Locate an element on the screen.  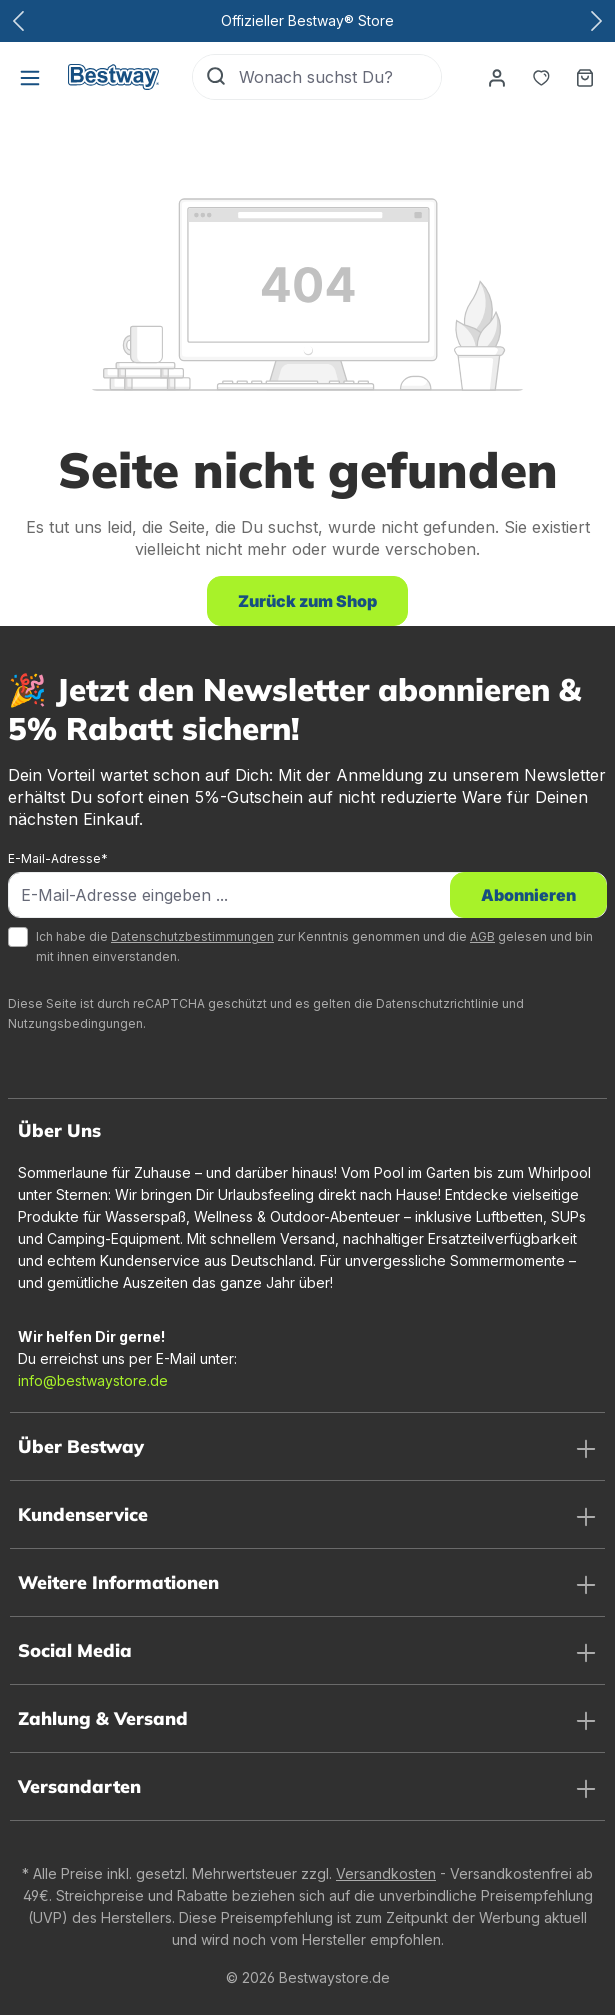
Abonnieren is located at coordinates (528, 895).